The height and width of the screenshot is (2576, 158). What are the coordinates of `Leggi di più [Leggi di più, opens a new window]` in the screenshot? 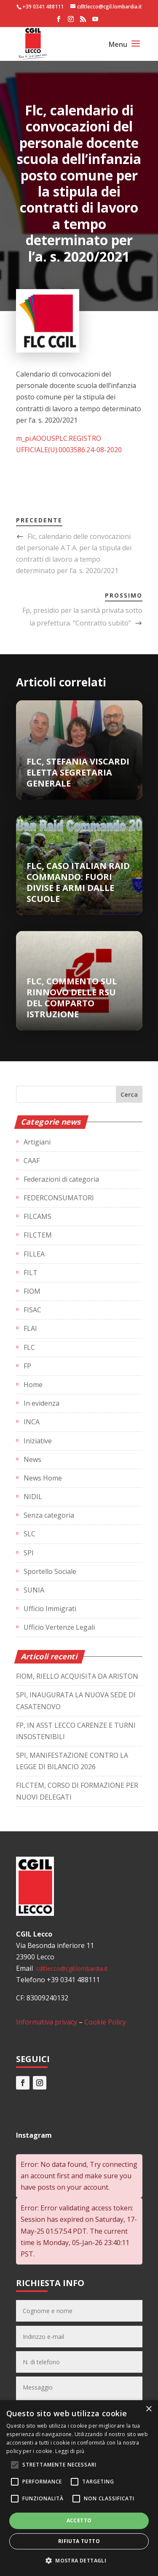 It's located at (69, 2451).